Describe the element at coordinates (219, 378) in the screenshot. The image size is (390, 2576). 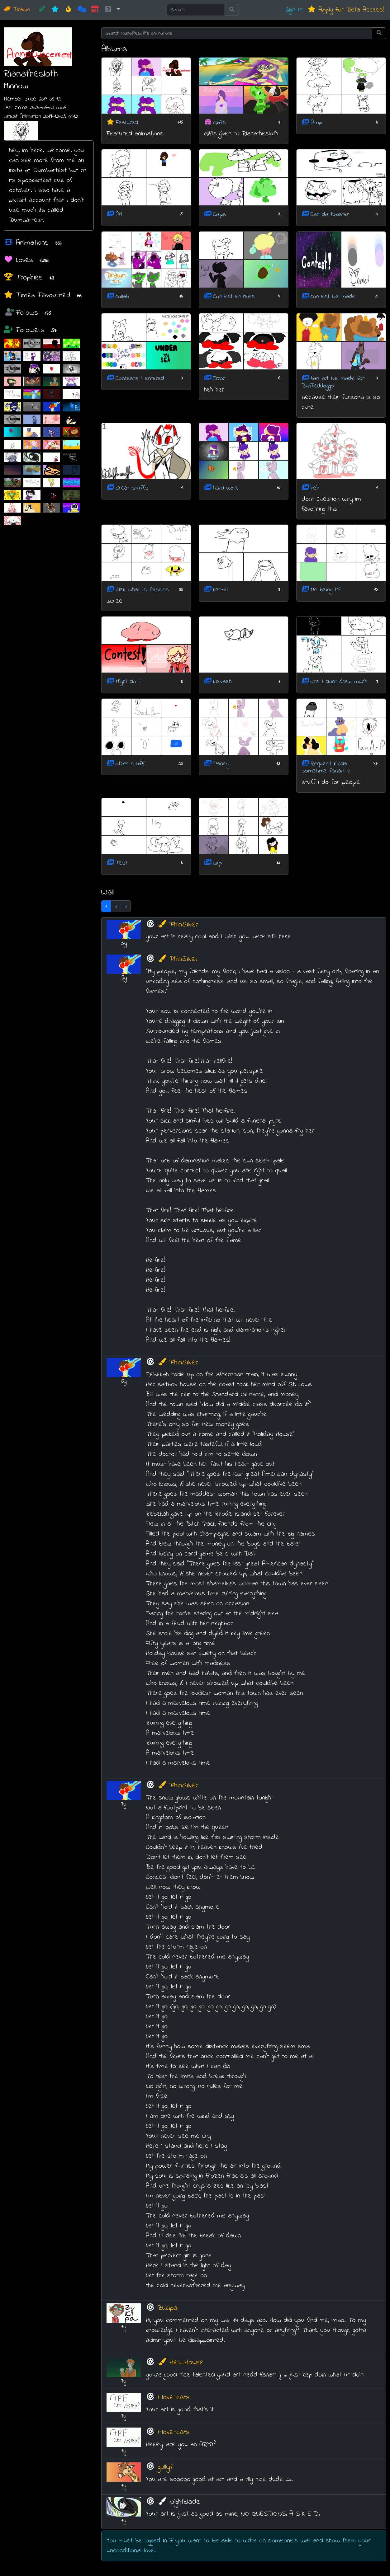
I see `Error` at that location.